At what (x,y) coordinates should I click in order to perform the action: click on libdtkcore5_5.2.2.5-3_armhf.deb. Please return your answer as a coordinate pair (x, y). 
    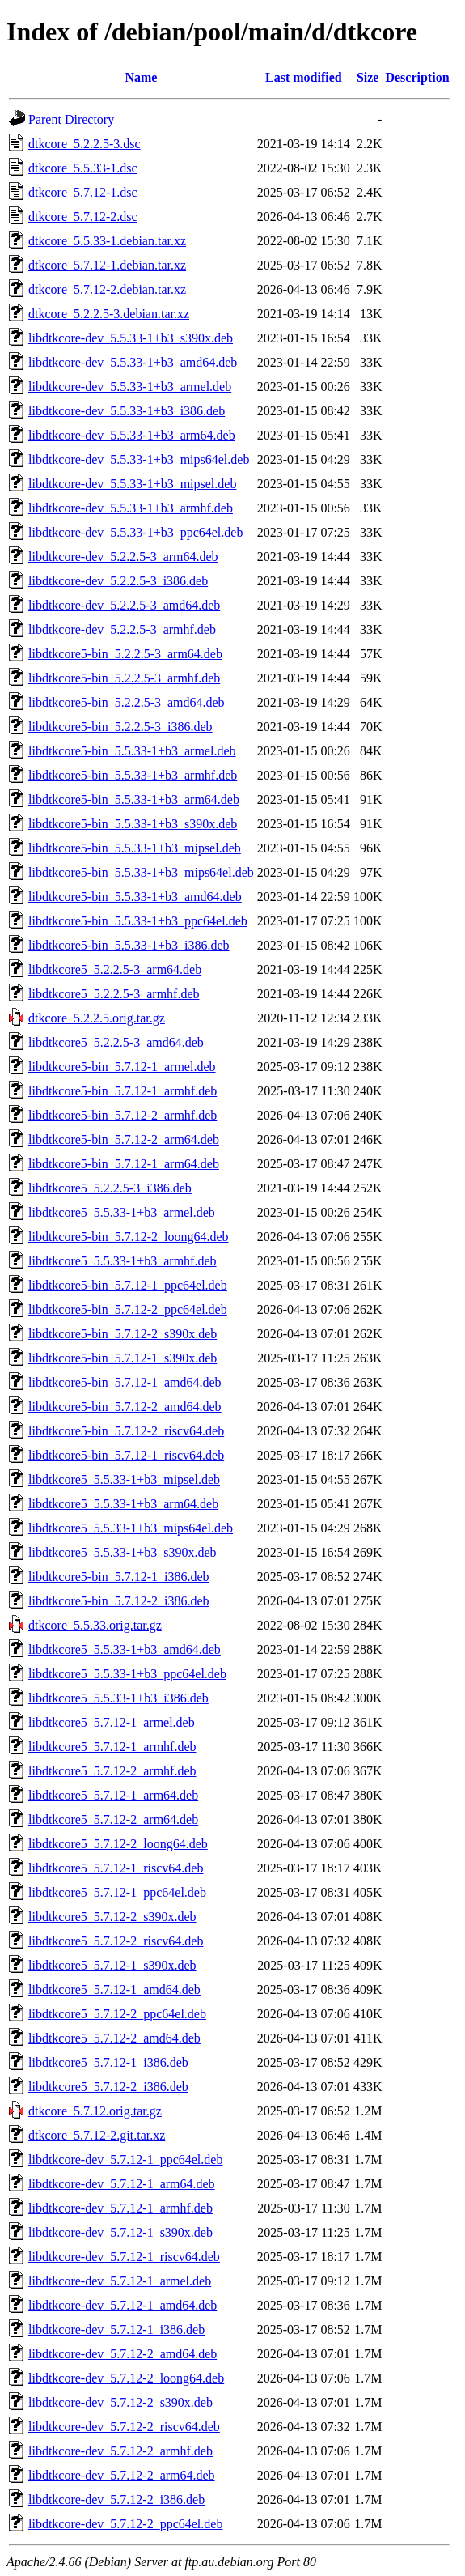
    Looking at the image, I should click on (114, 994).